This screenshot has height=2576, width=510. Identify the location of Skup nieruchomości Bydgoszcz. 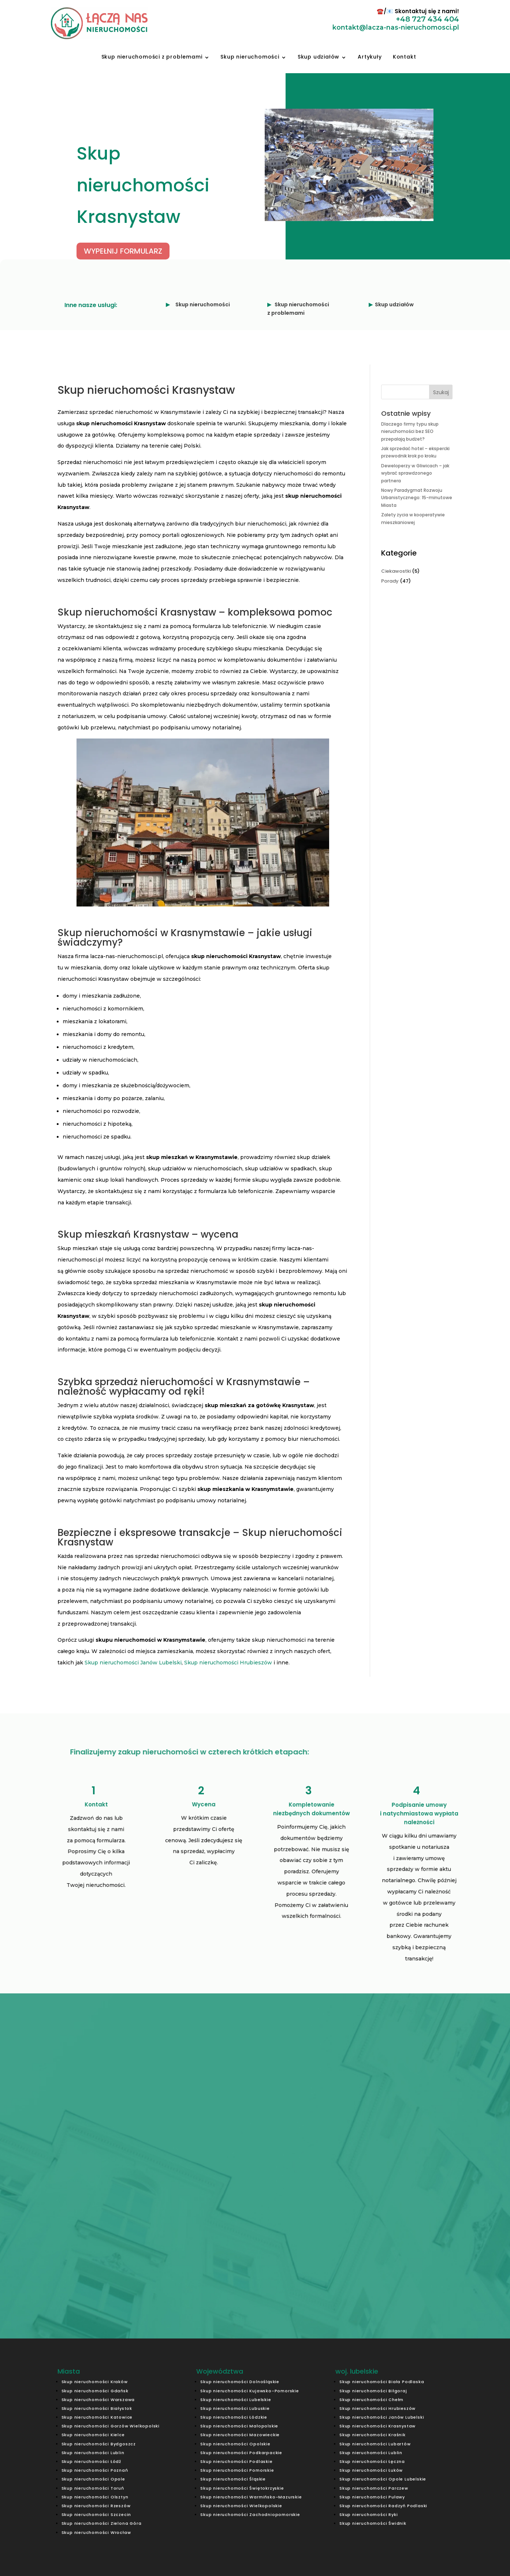
(99, 2444).